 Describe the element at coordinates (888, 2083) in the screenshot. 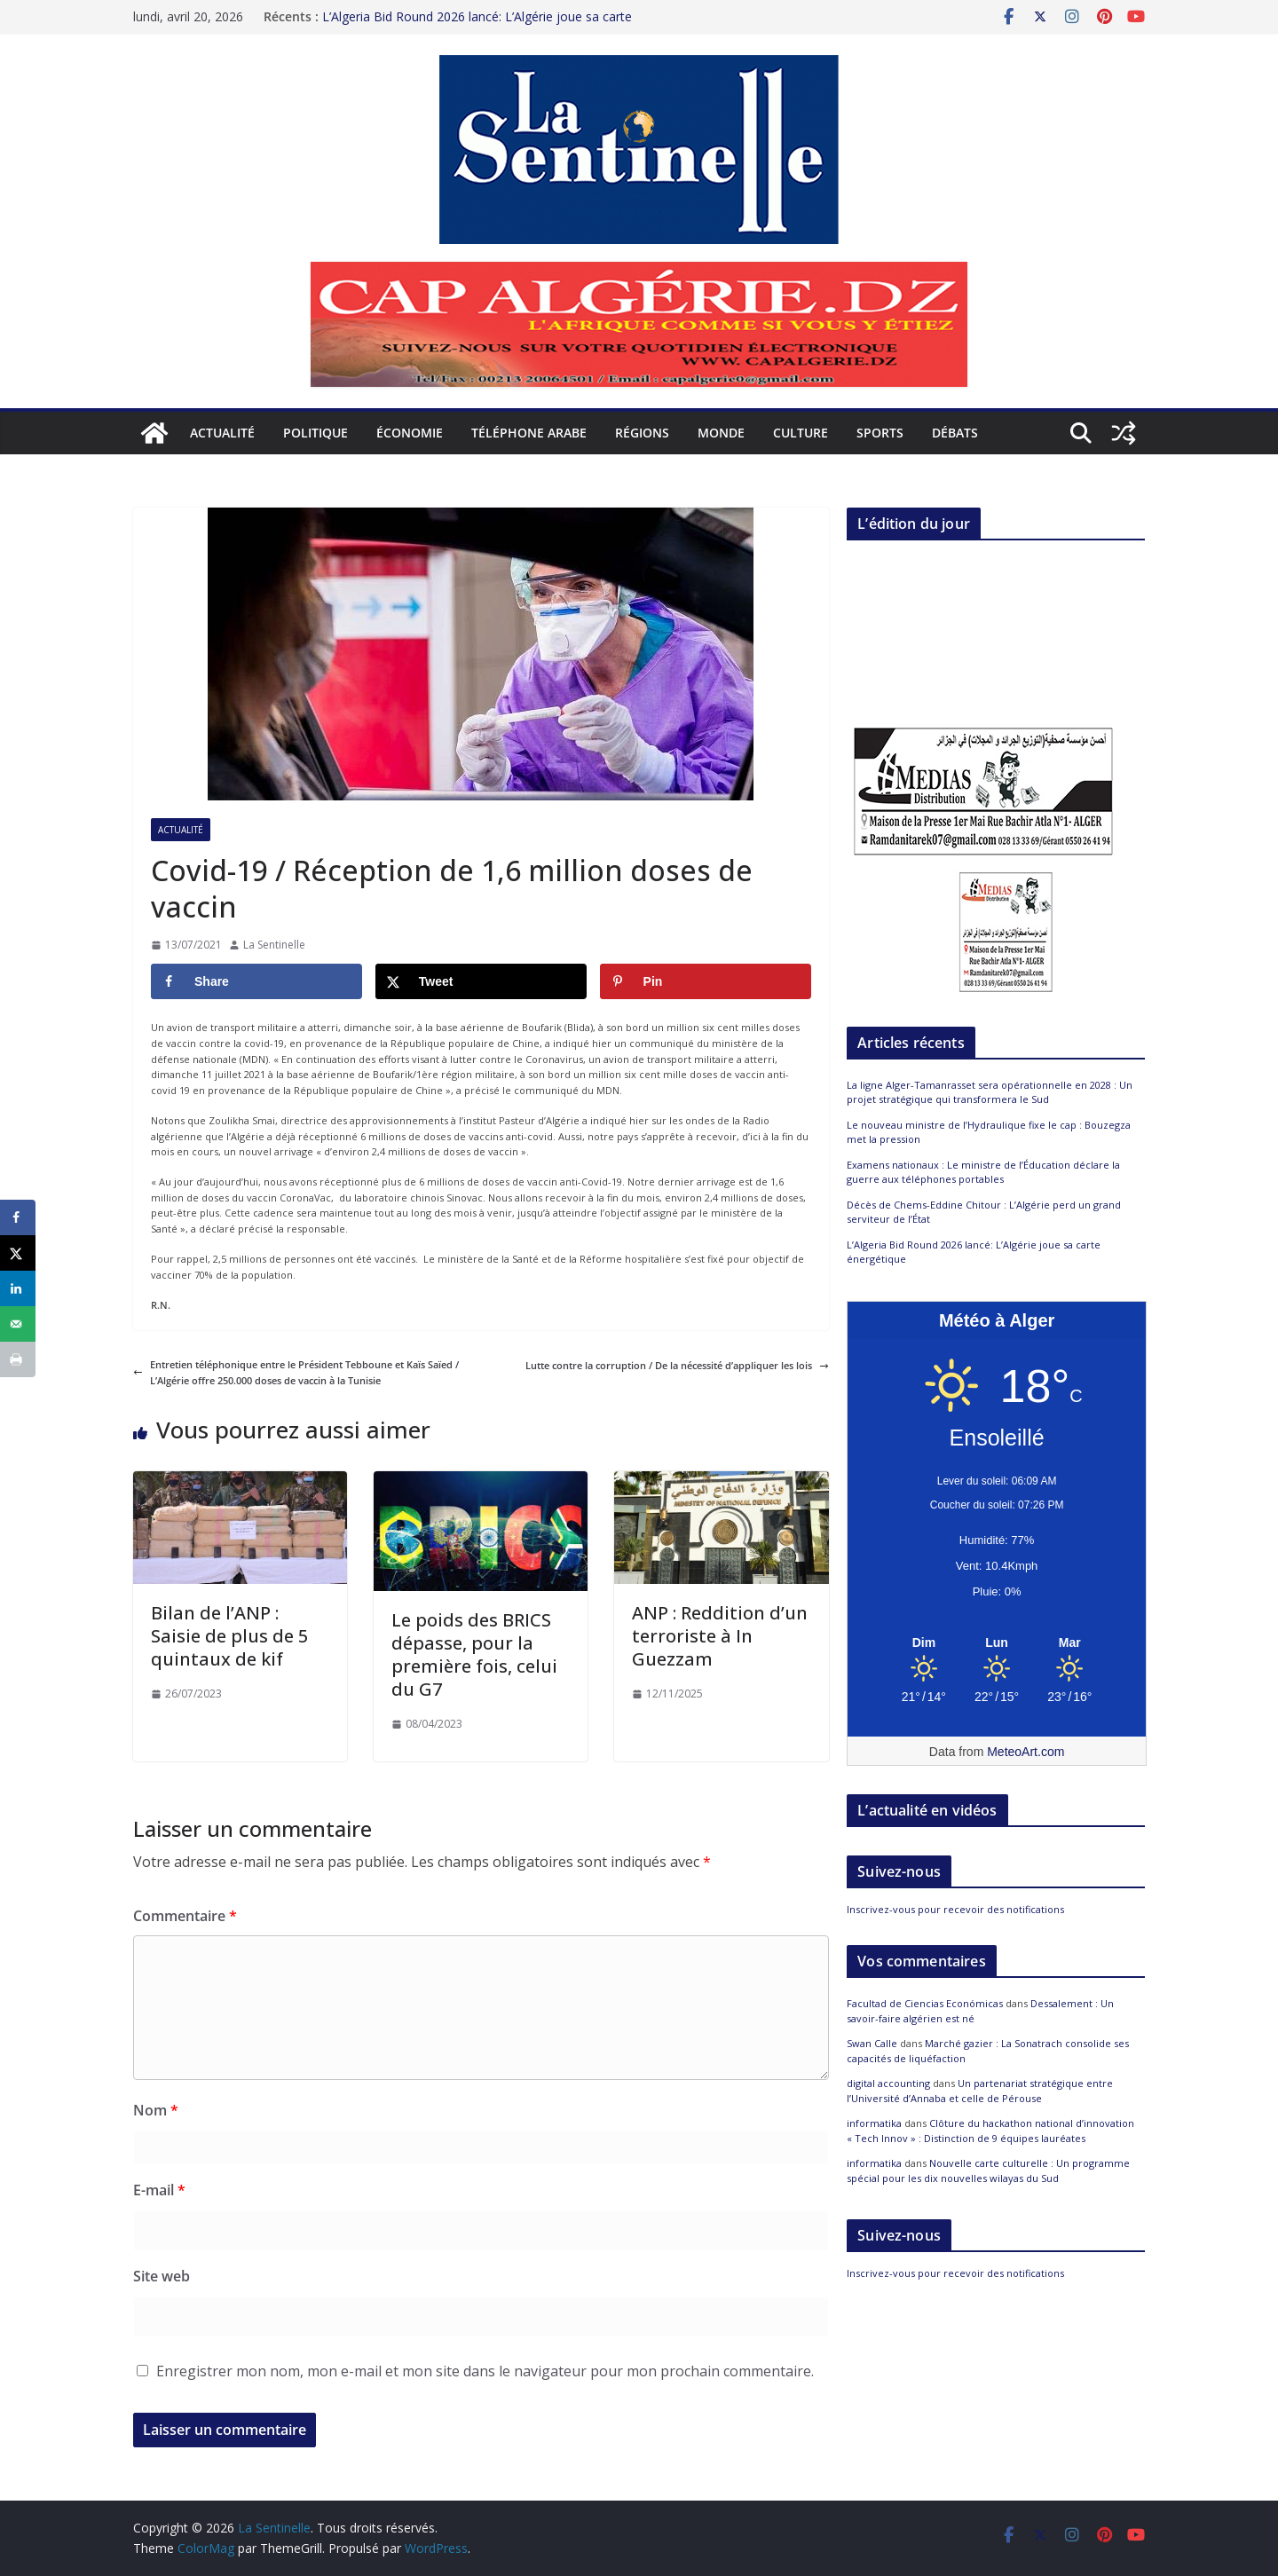

I see `digital accounting` at that location.